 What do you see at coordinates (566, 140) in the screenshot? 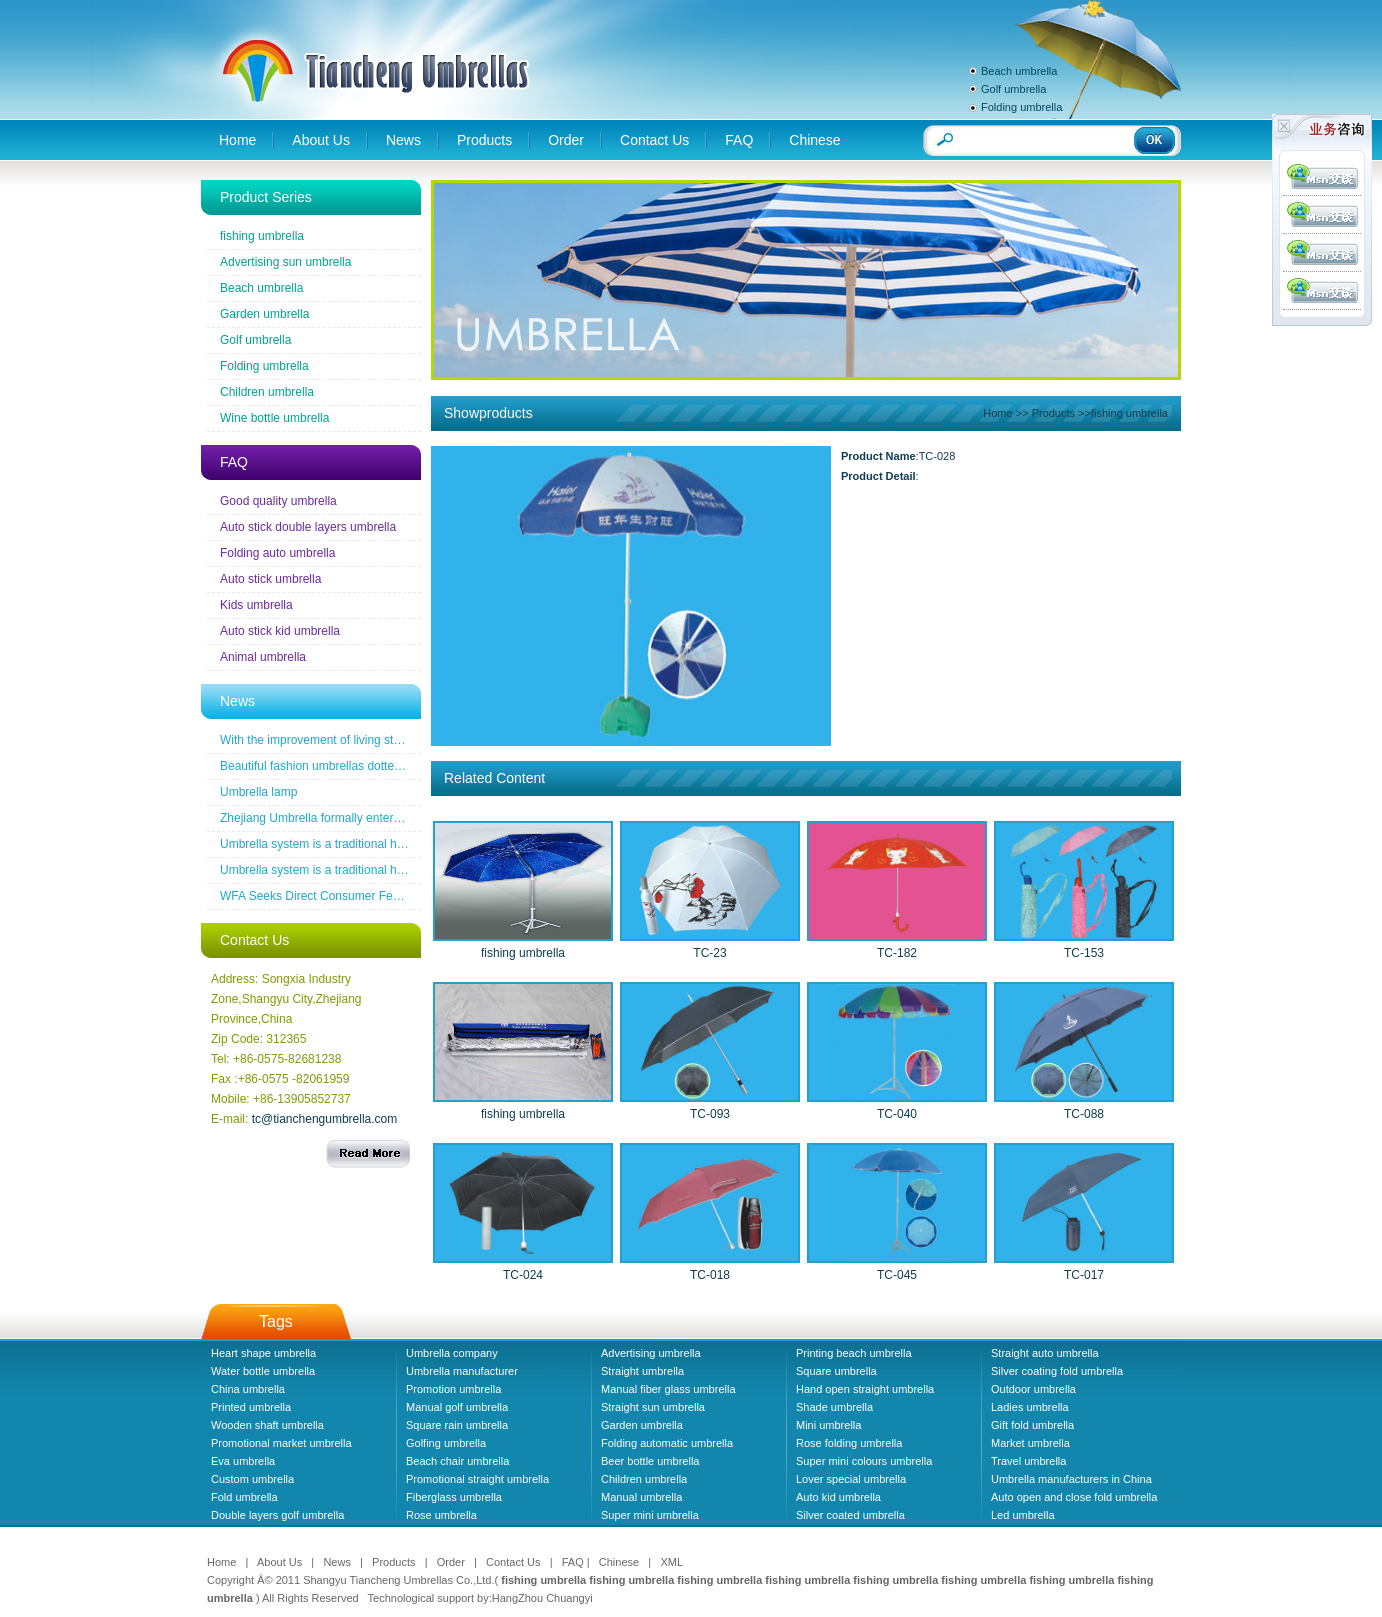
I see `Order` at bounding box center [566, 140].